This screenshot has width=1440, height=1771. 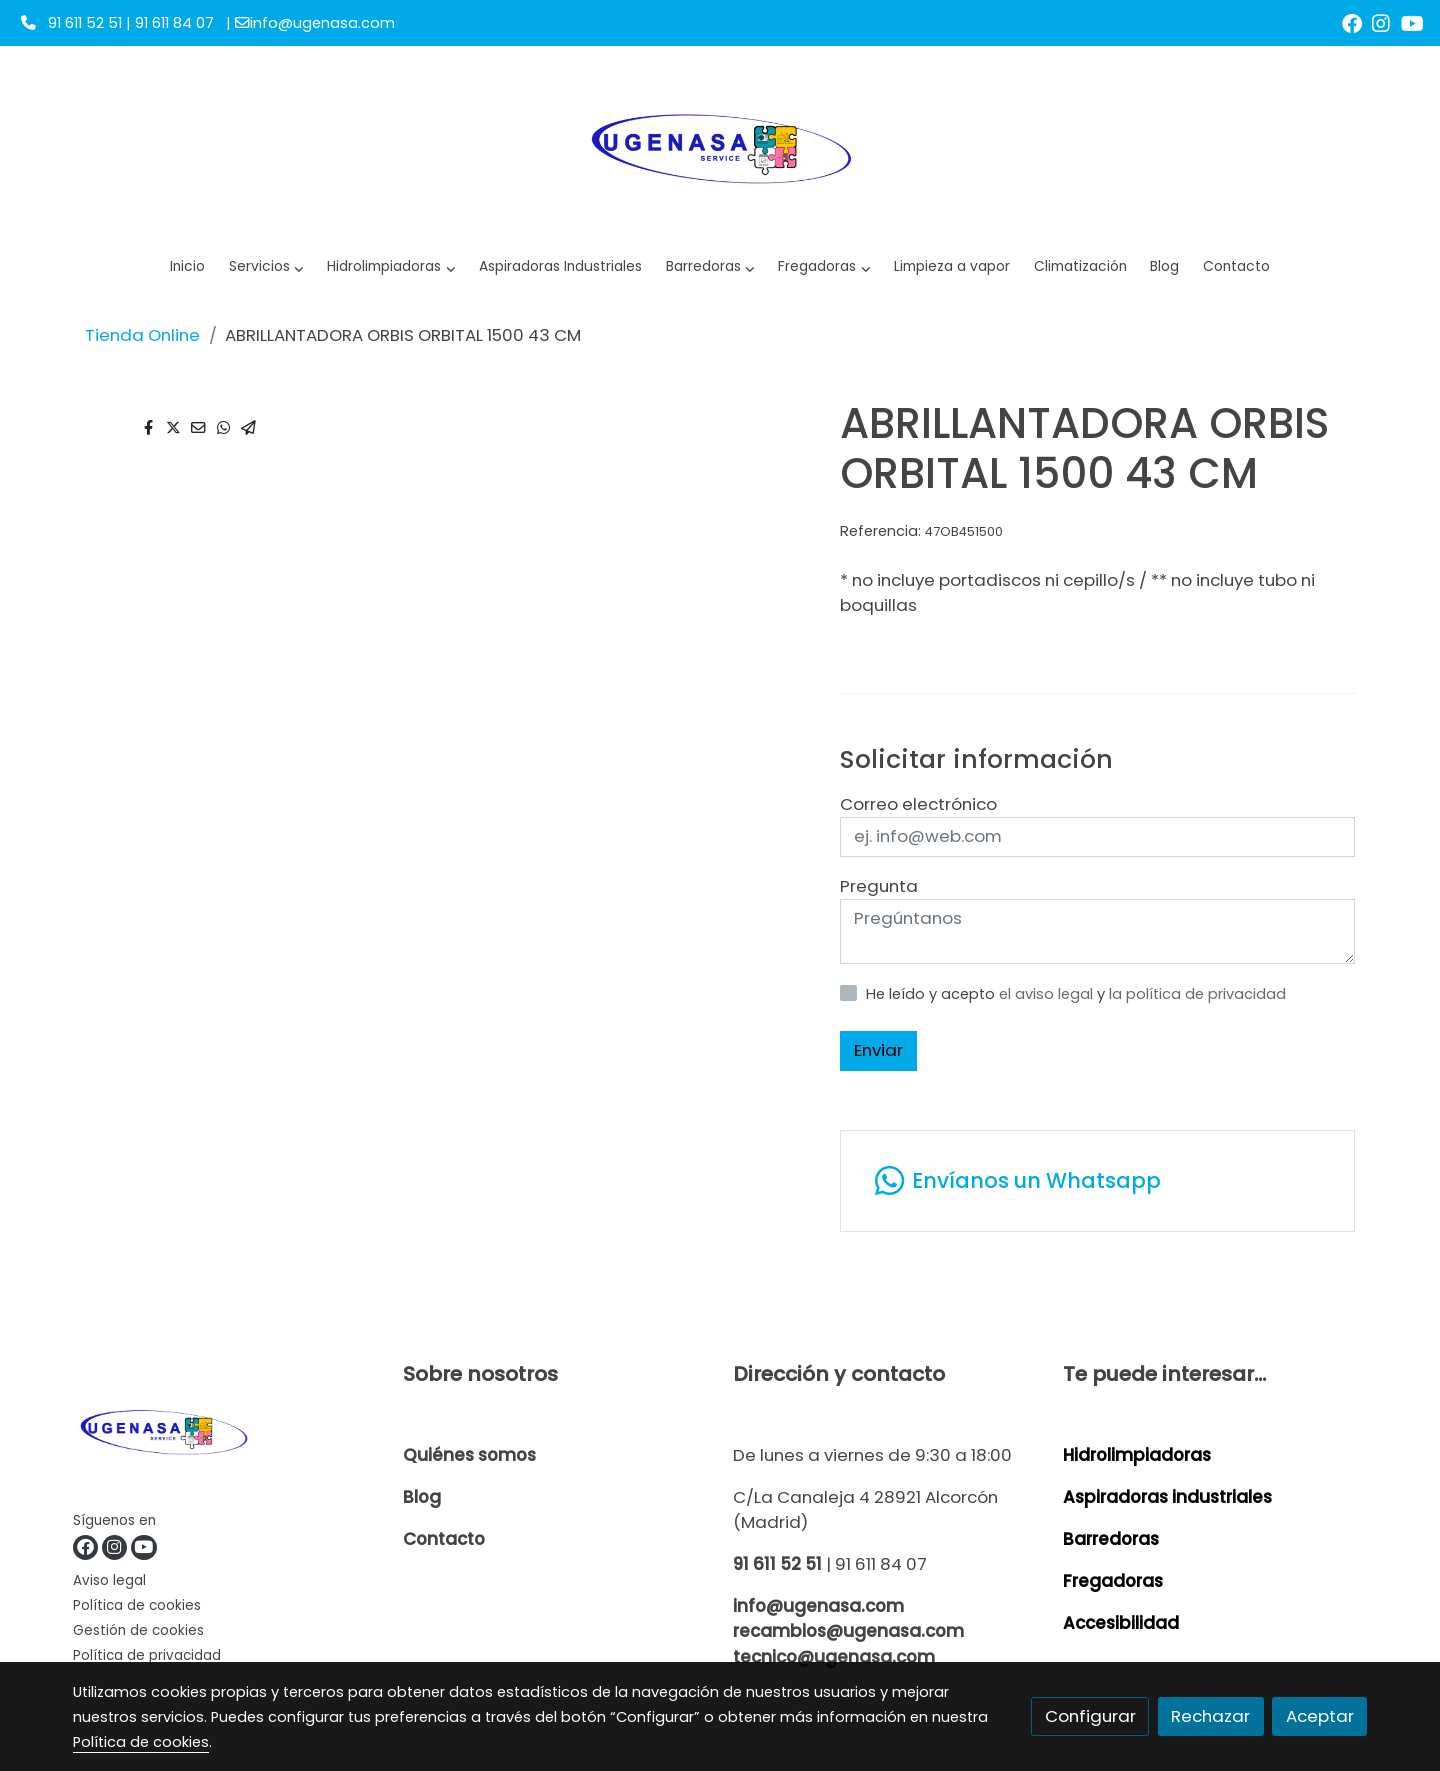 I want to click on tecnico@ugenasa.com, so click(x=834, y=1657).